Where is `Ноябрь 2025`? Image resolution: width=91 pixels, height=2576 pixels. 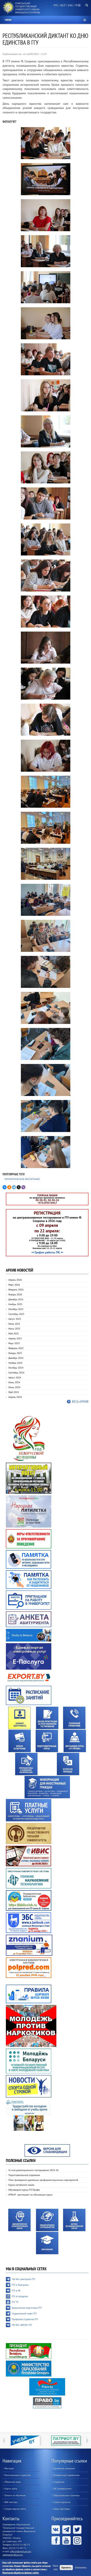
Ноябрь 2025 is located at coordinates (15, 1304).